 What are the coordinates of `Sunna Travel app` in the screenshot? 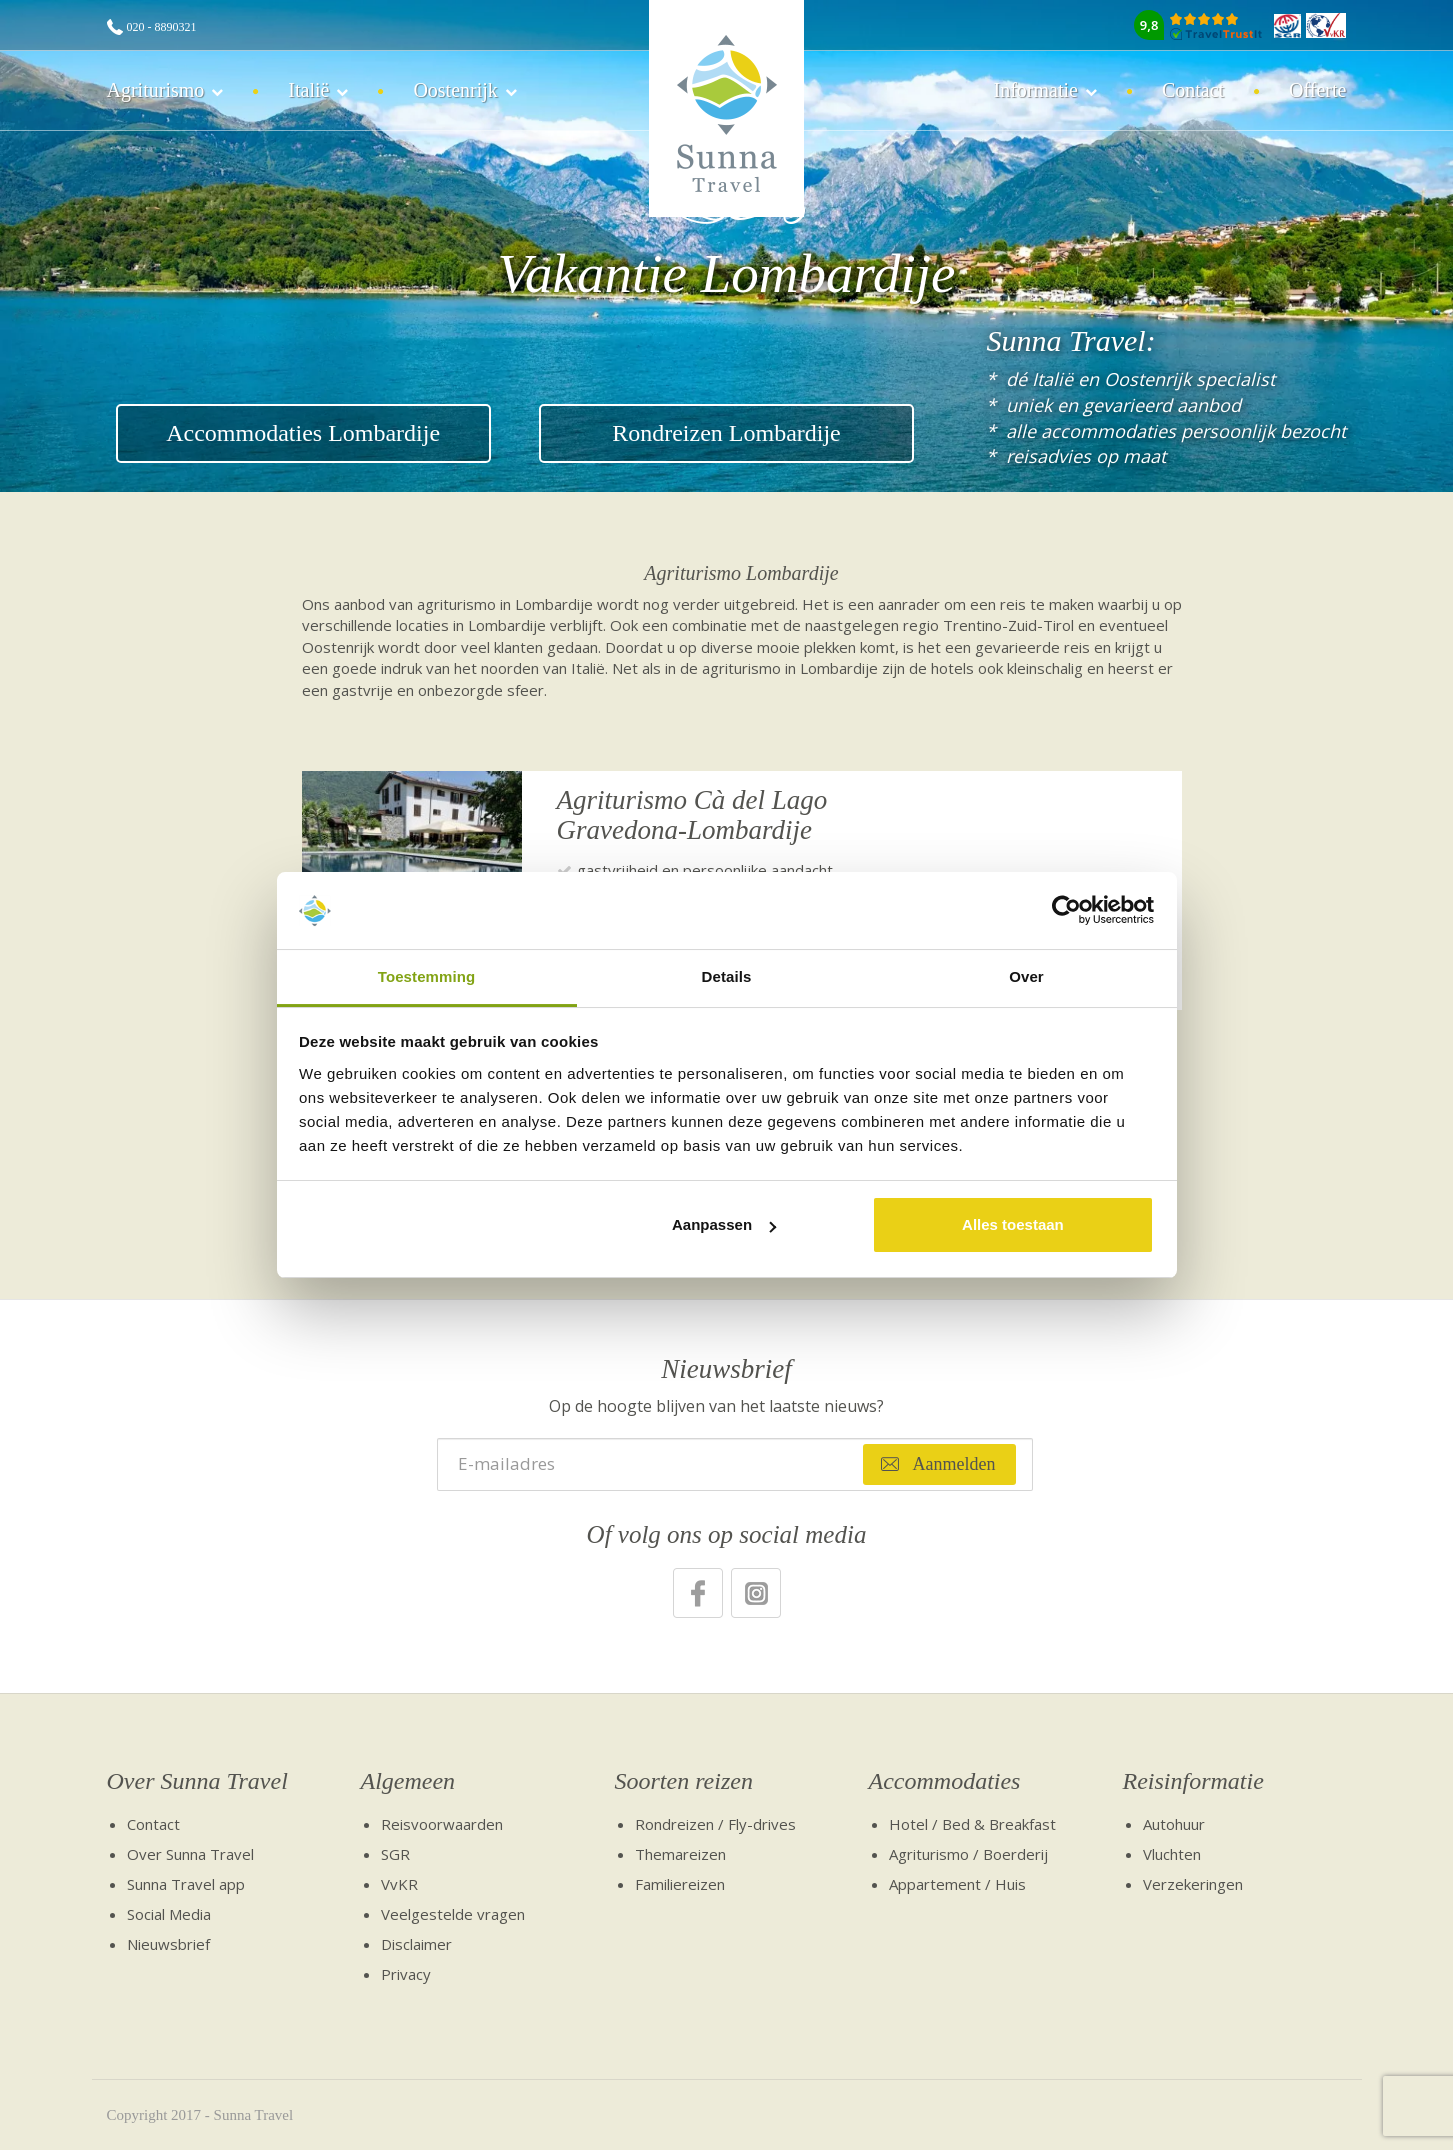 It's located at (186, 1884).